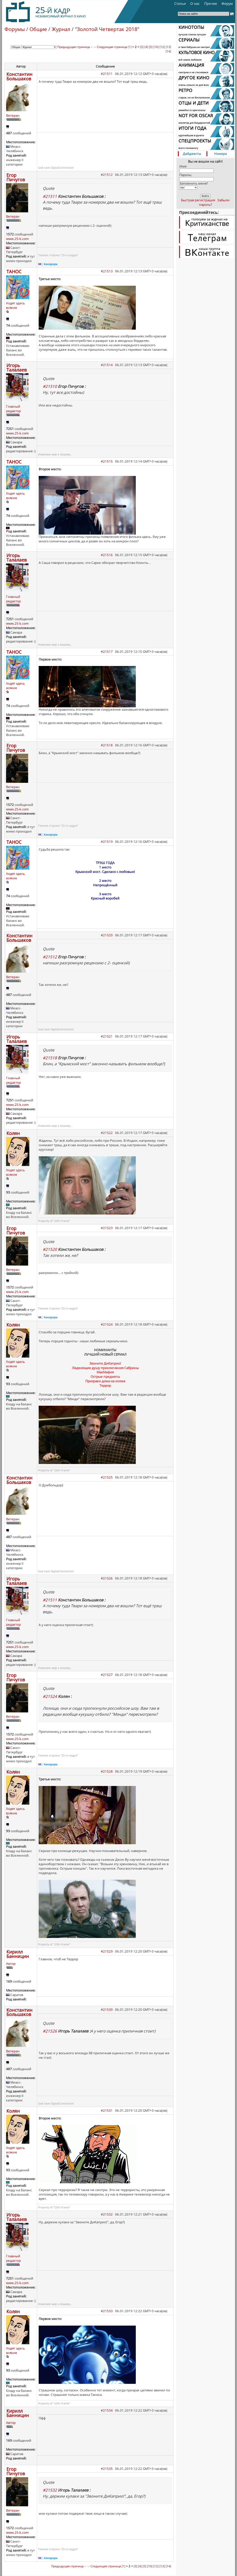 This screenshot has height=2576, width=237. Describe the element at coordinates (108, 651) in the screenshot. I see `21517` at that location.